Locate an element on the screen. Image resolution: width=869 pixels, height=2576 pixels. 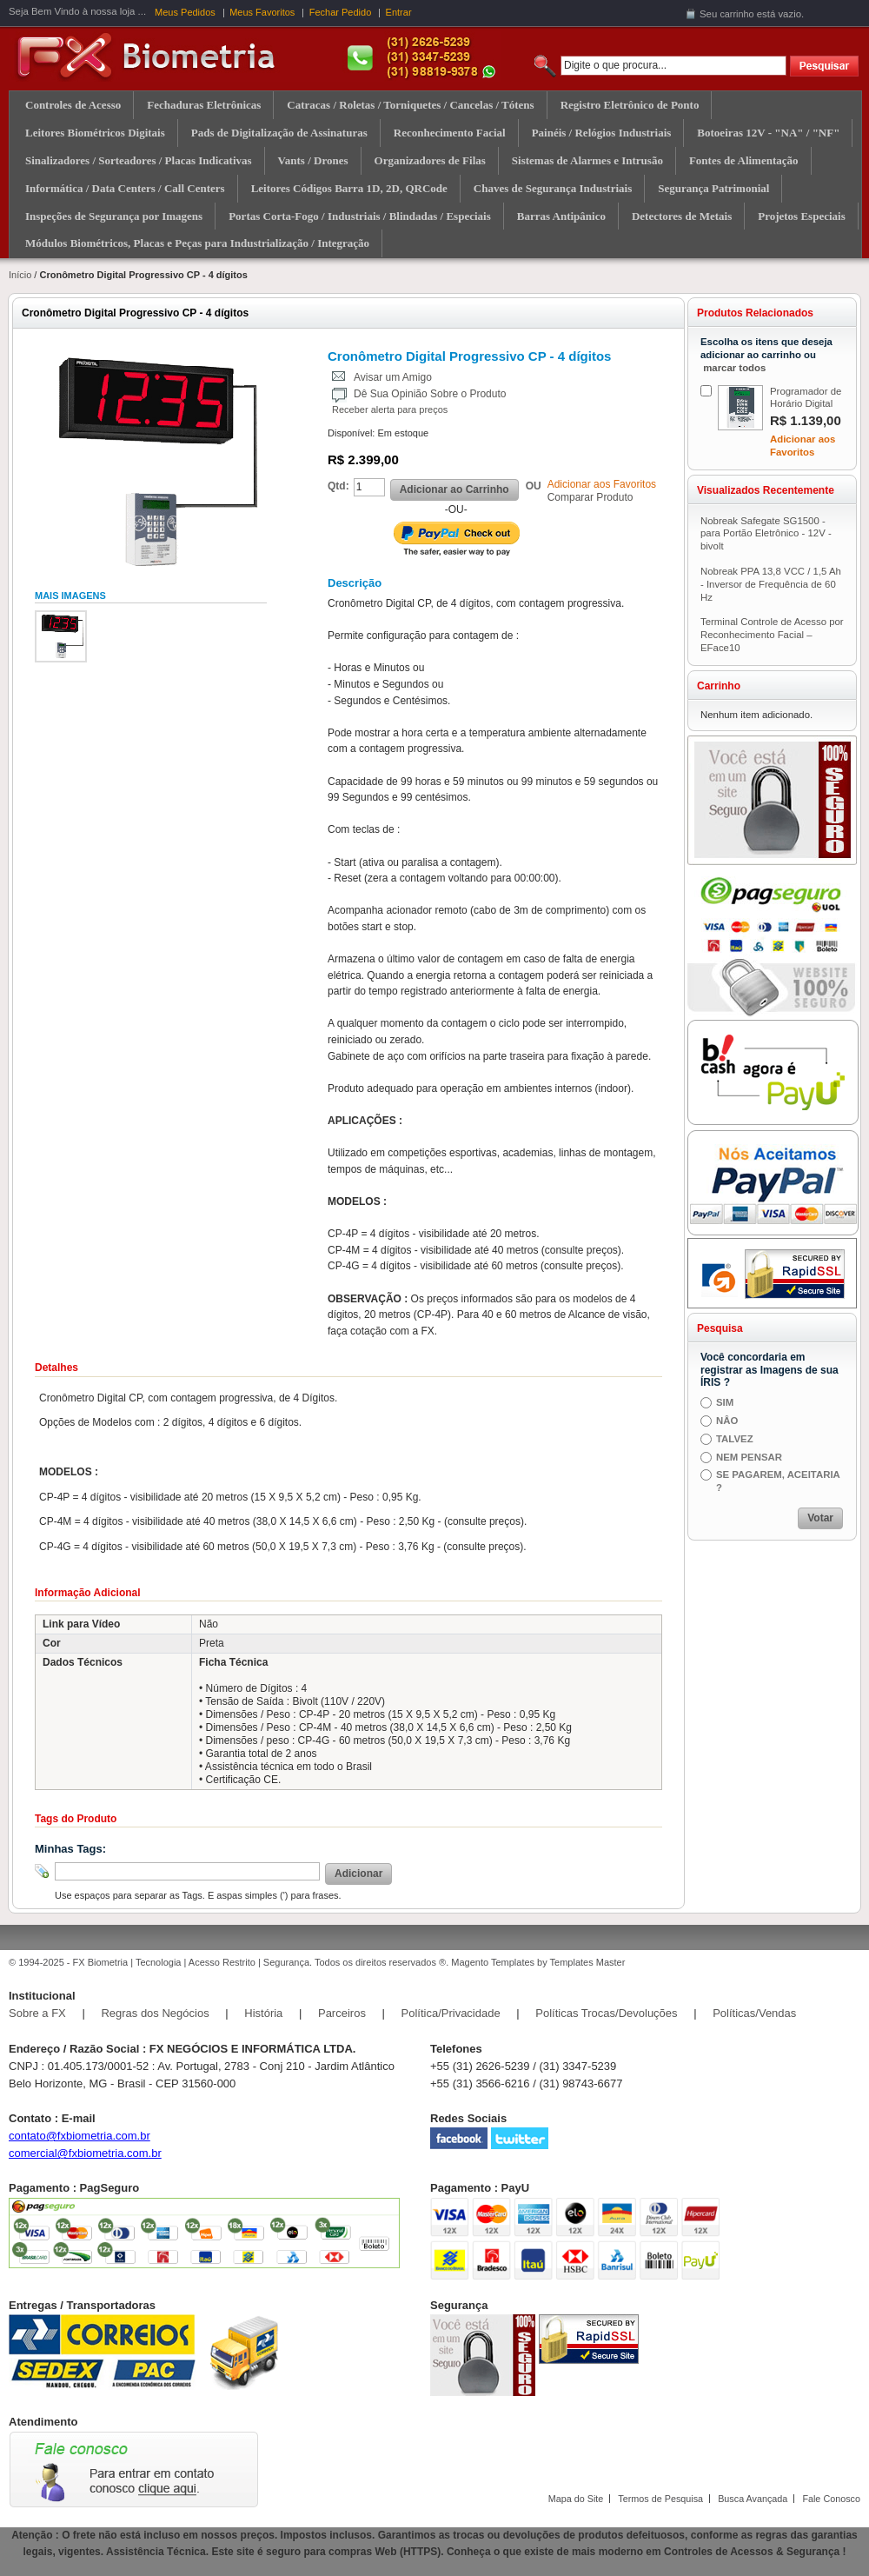
Dê Sua Opinião Sobre o Produto is located at coordinates (430, 394).